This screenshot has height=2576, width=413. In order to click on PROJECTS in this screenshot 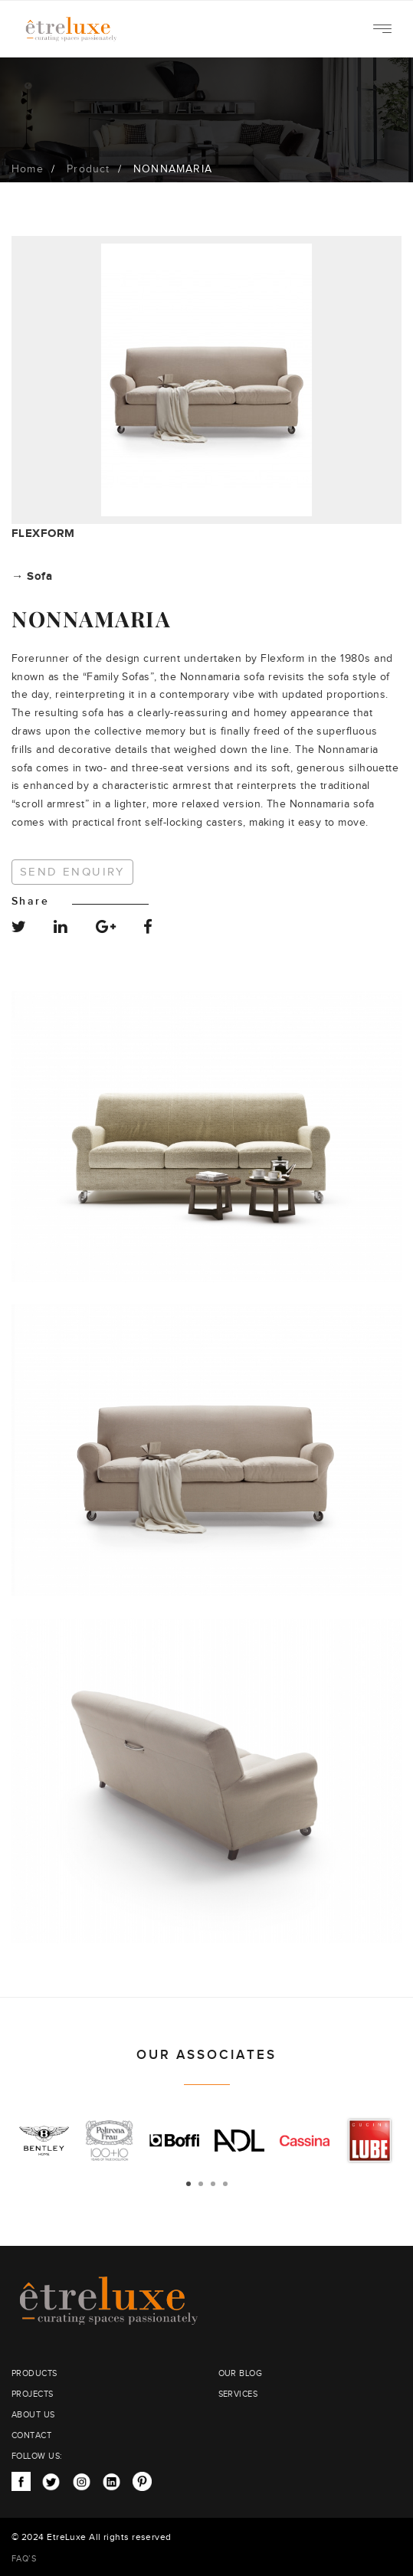, I will do `click(32, 2394)`.